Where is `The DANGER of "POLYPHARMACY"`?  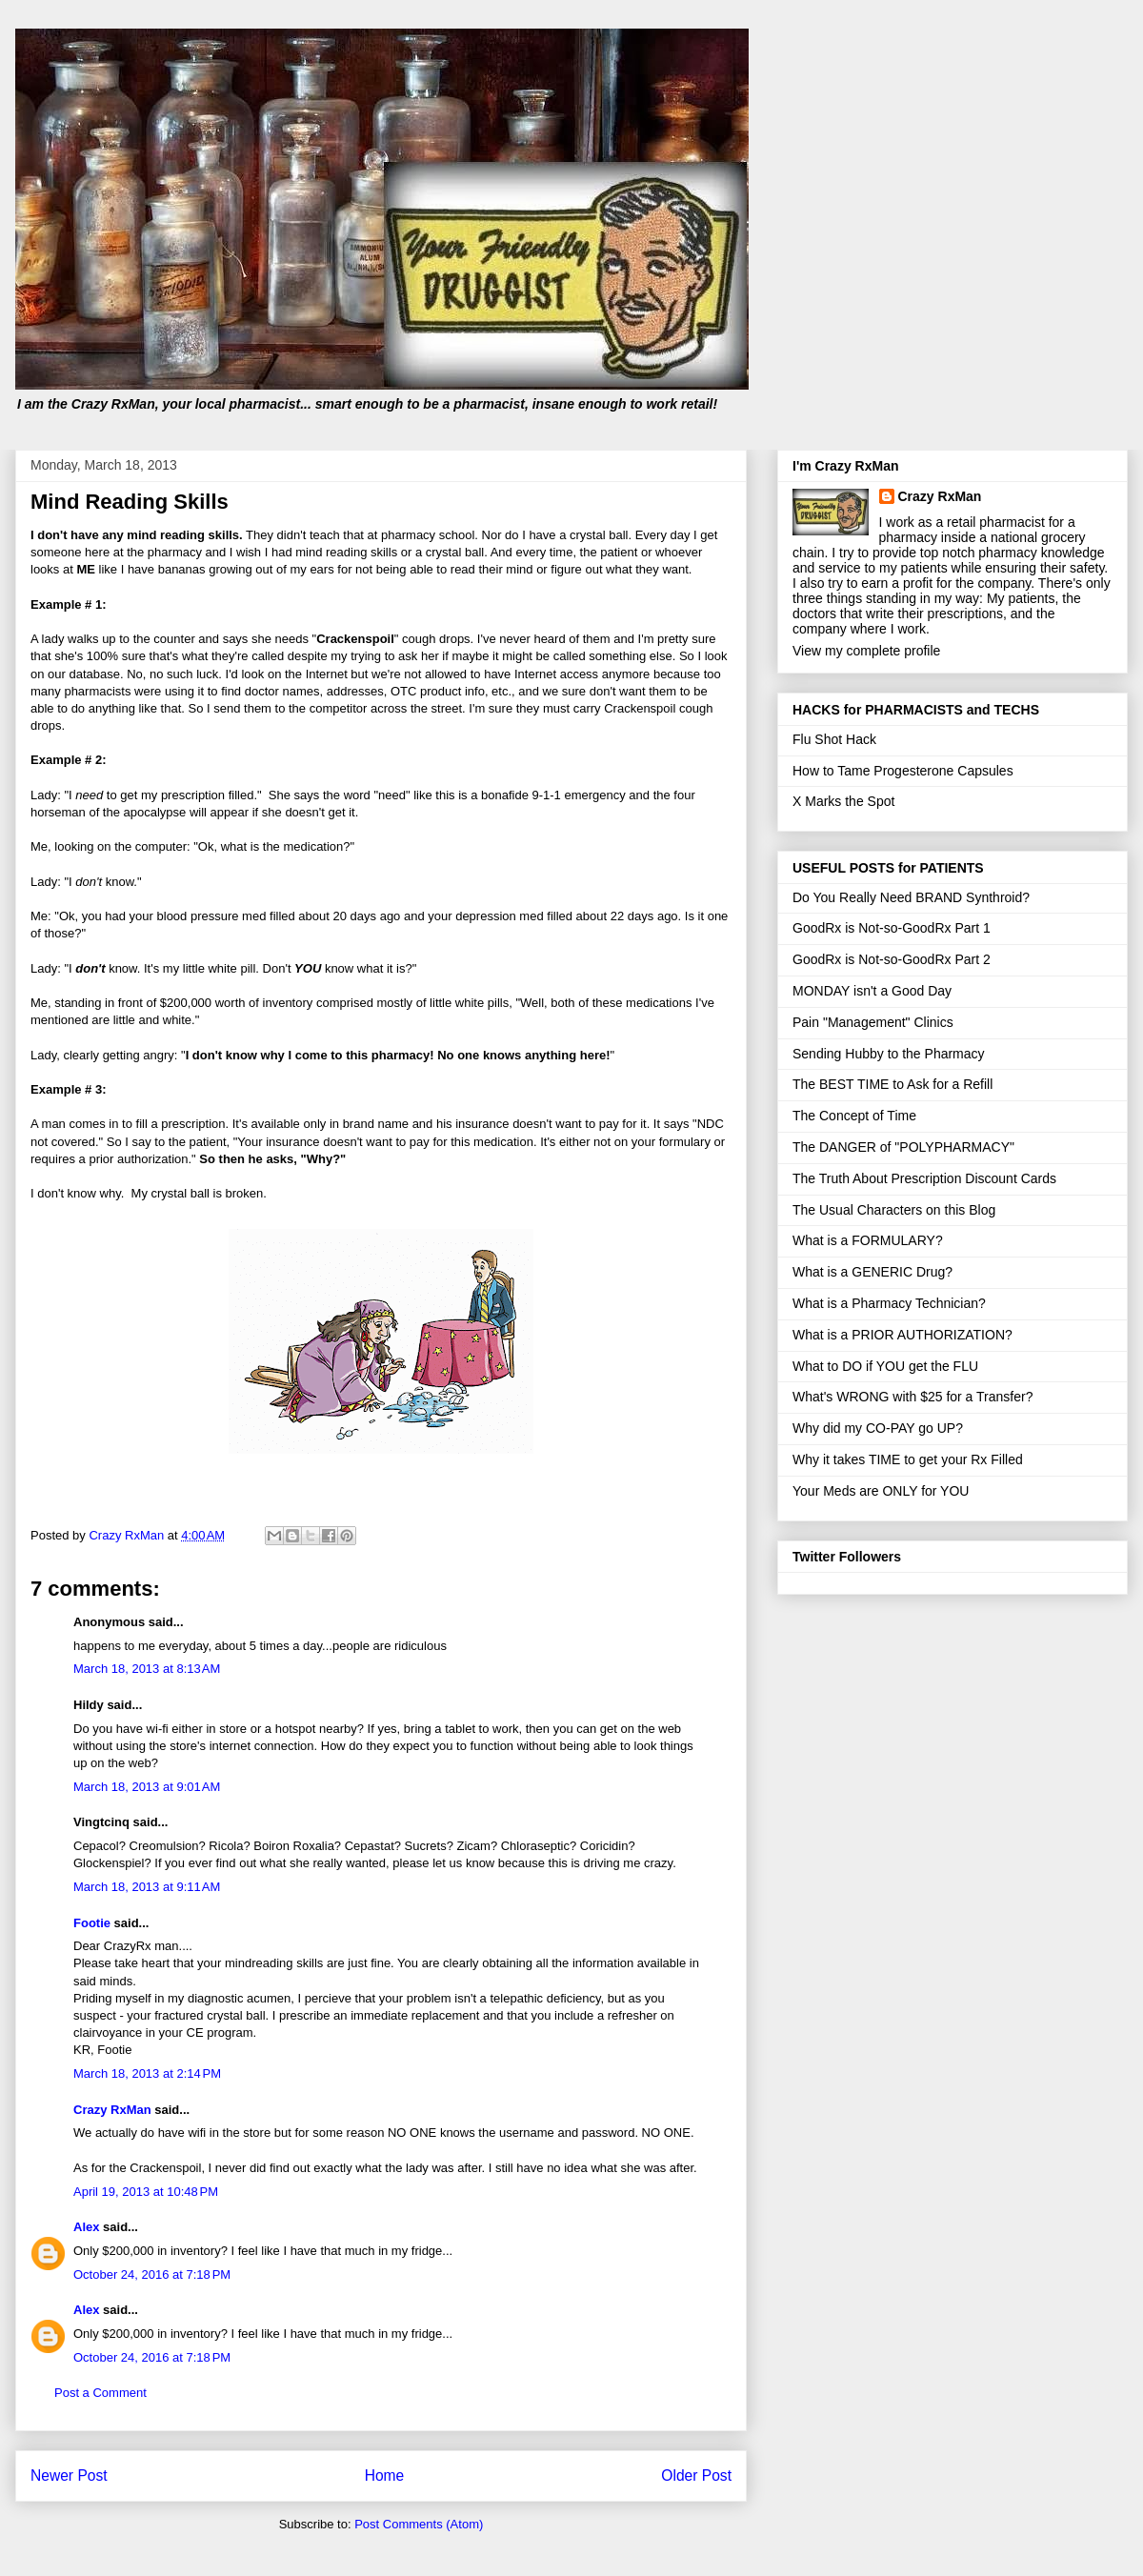 The DANGER of "POLYPHARMACY" is located at coordinates (903, 1147).